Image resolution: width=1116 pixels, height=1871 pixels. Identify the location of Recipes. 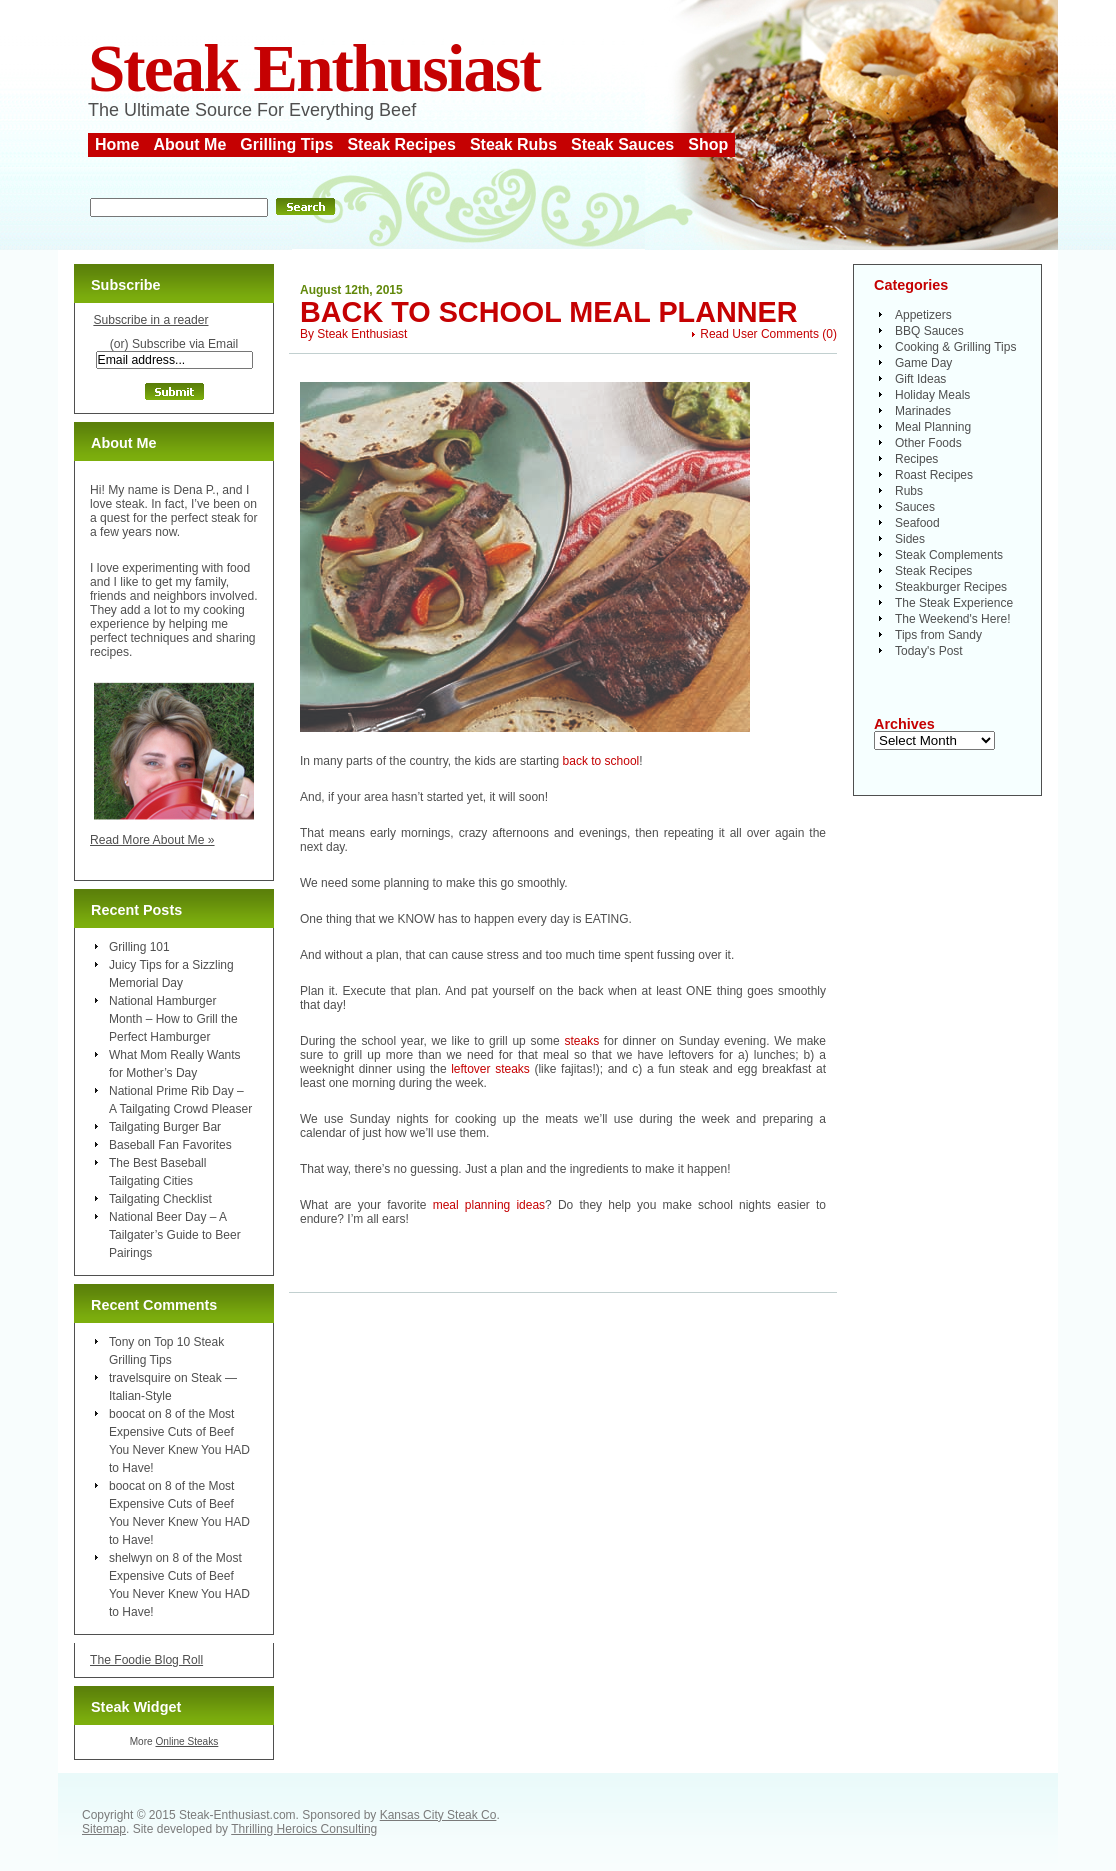
(916, 459).